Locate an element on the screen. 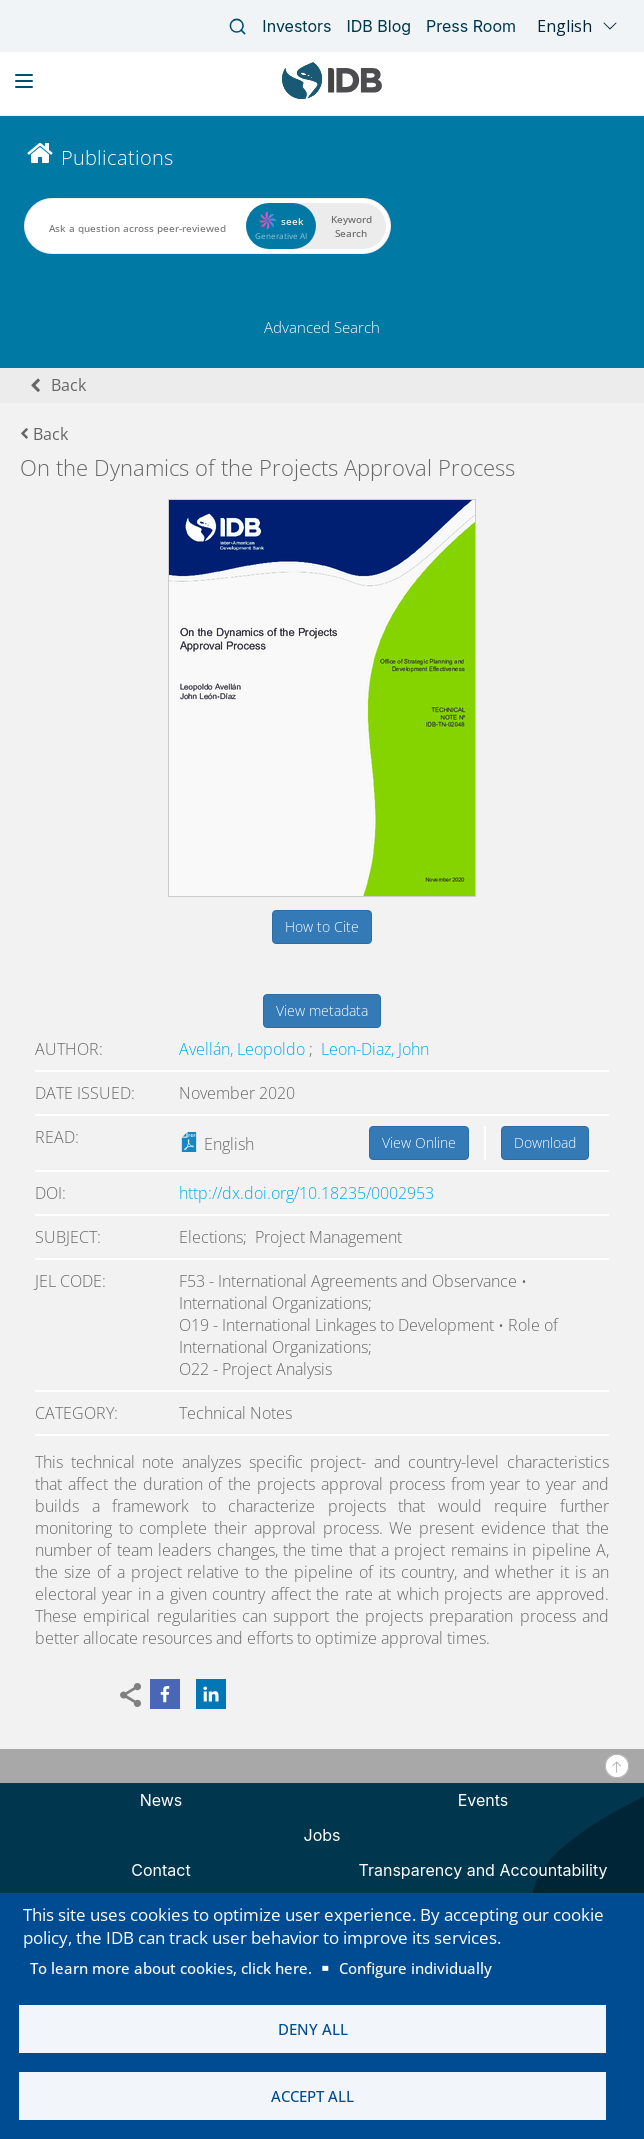 This screenshot has width=644, height=2139. Accept all is located at coordinates (312, 2096).